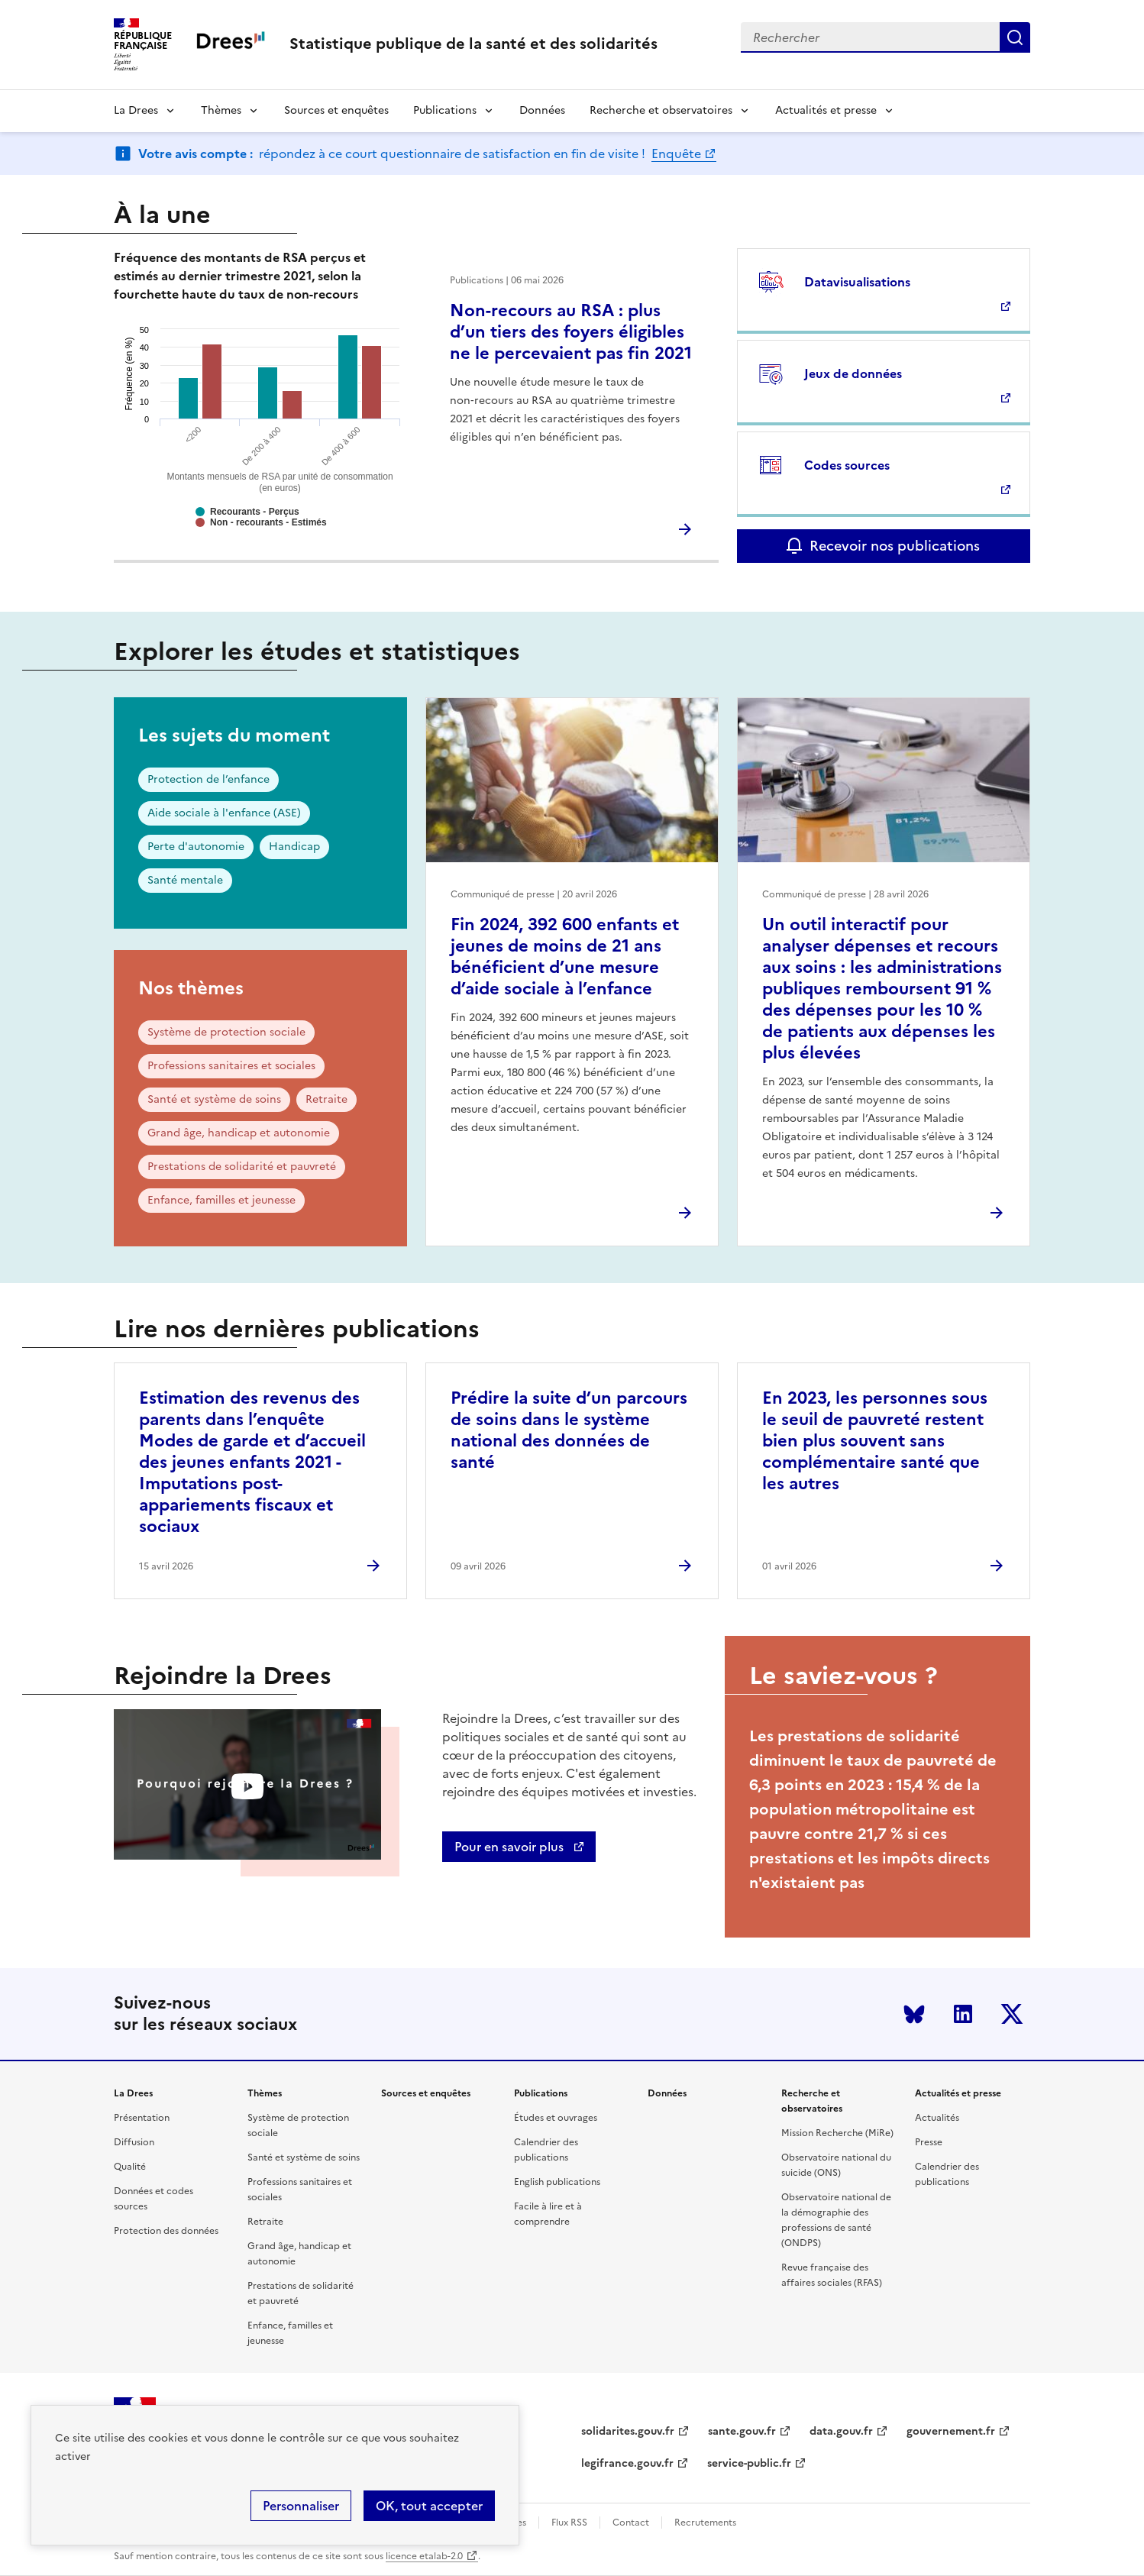 This screenshot has height=2576, width=1144. I want to click on Présentation, so click(142, 2118).